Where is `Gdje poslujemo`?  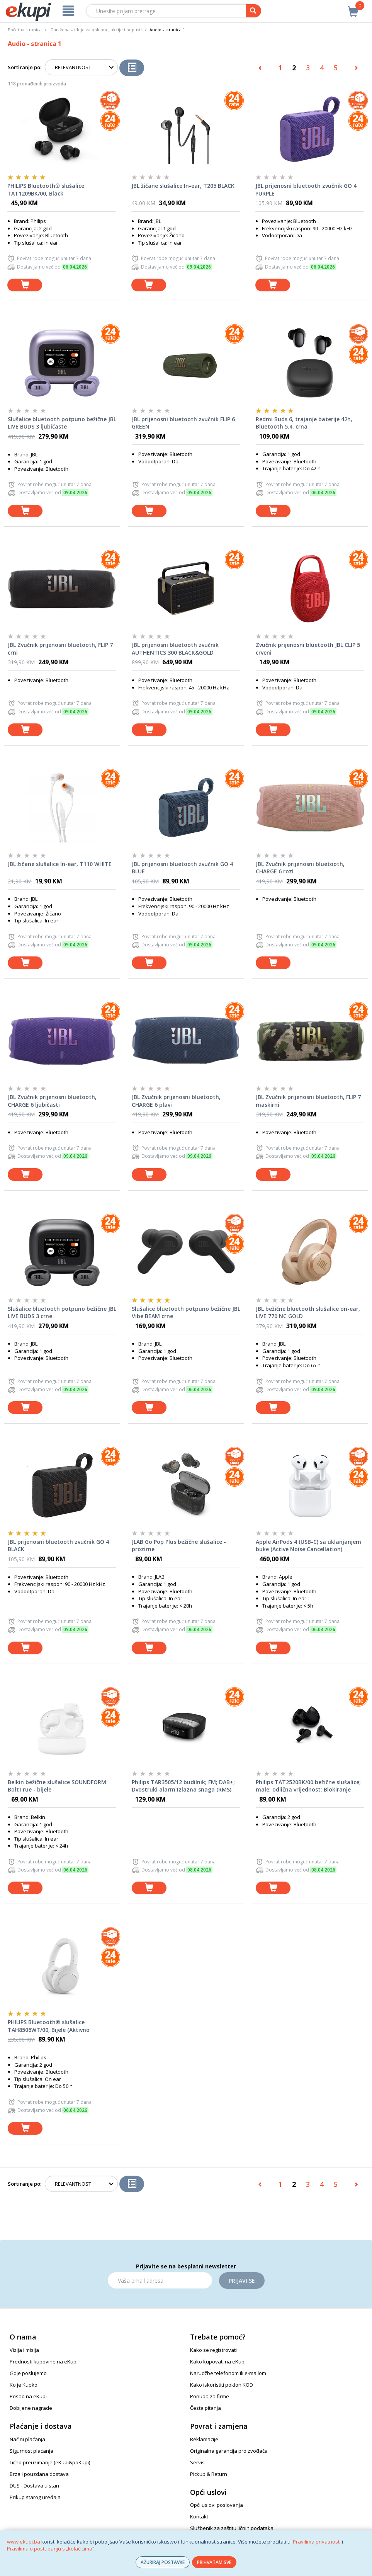
Gdje poslujemo is located at coordinates (28, 2373).